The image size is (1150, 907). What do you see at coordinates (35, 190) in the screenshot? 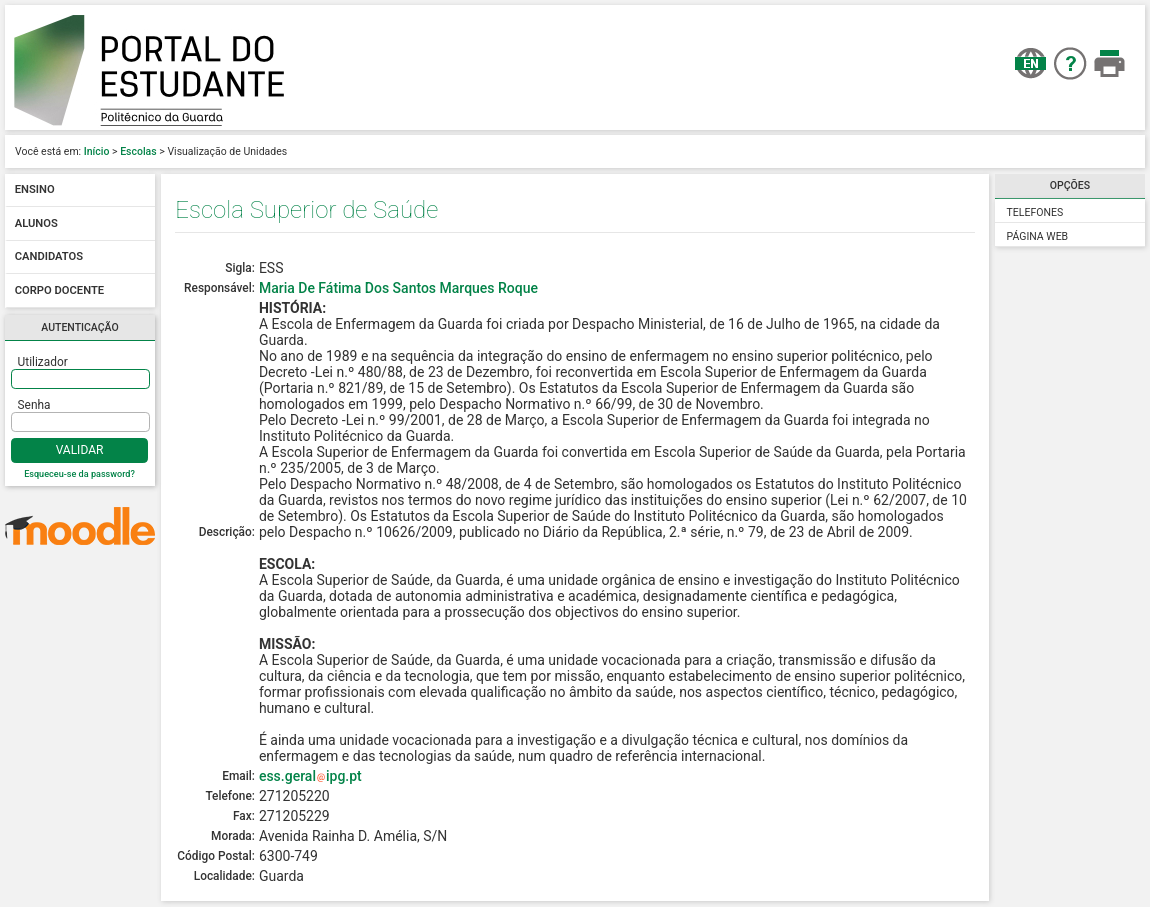
I see `Ensino` at bounding box center [35, 190].